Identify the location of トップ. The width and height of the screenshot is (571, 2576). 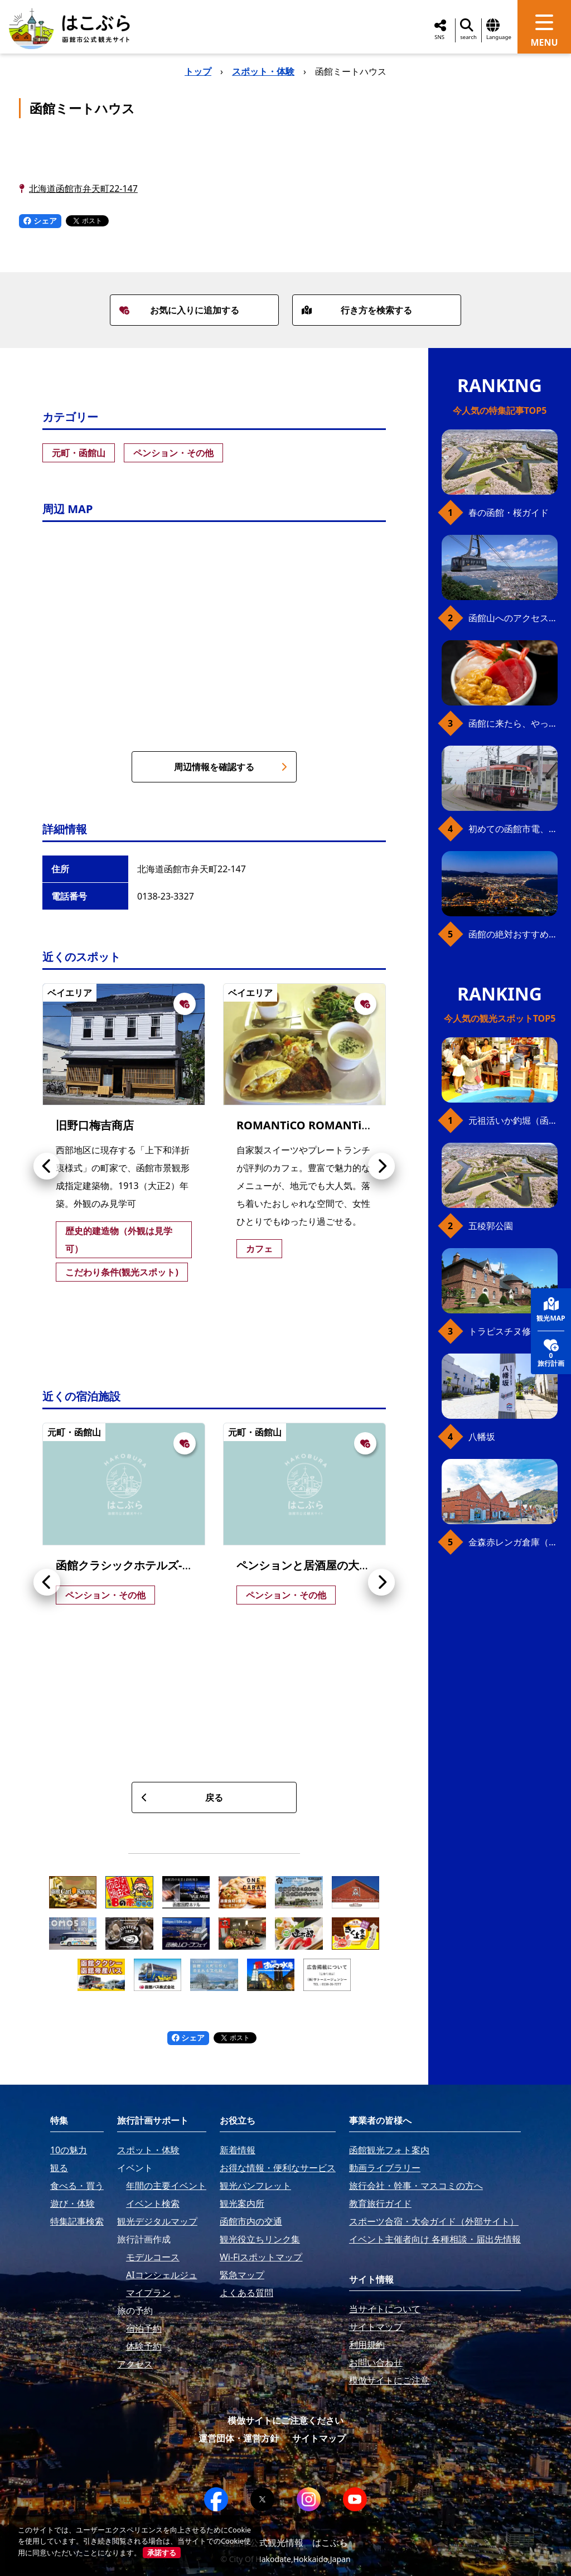
(198, 71).